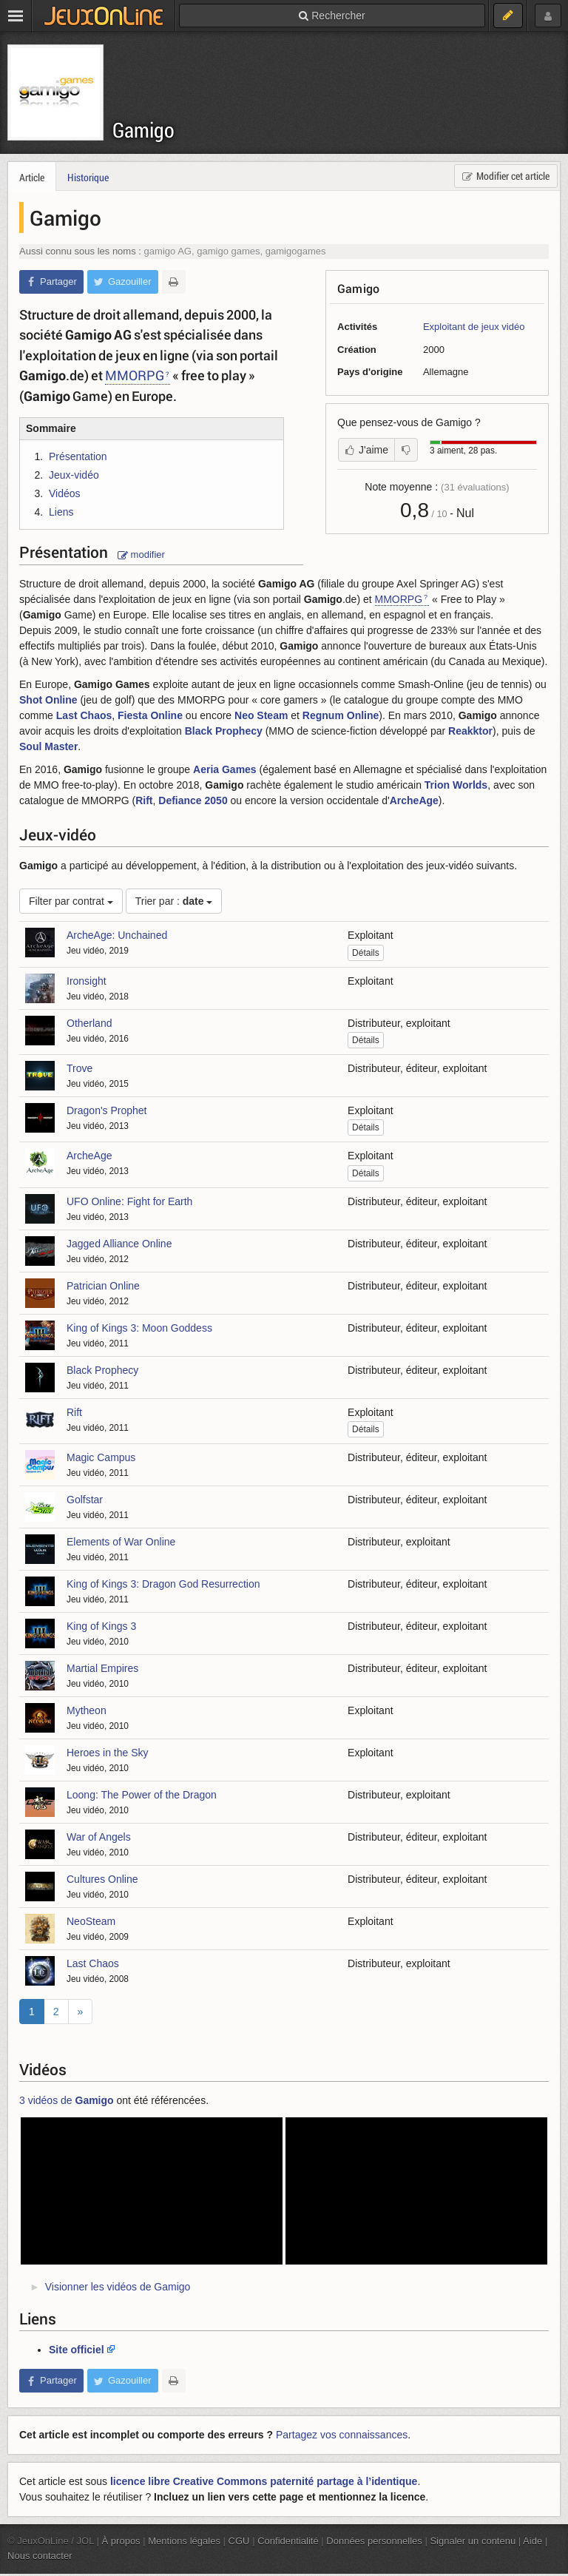 The image size is (568, 2576). What do you see at coordinates (225, 769) in the screenshot?
I see `Aeria Games` at bounding box center [225, 769].